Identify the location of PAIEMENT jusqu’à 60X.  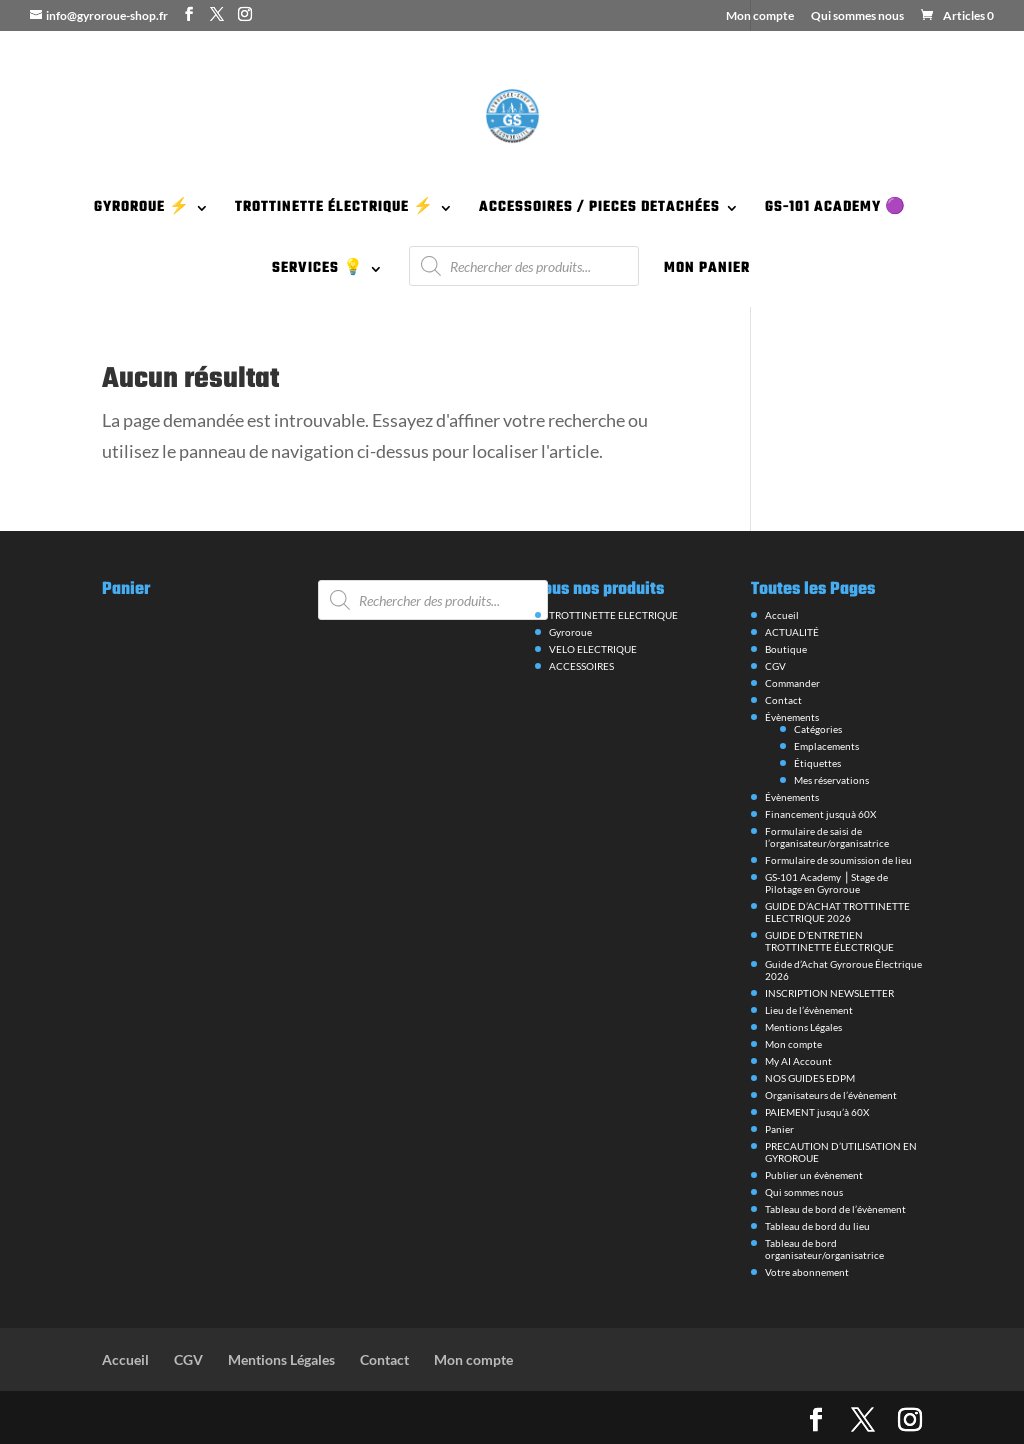
(817, 1112).